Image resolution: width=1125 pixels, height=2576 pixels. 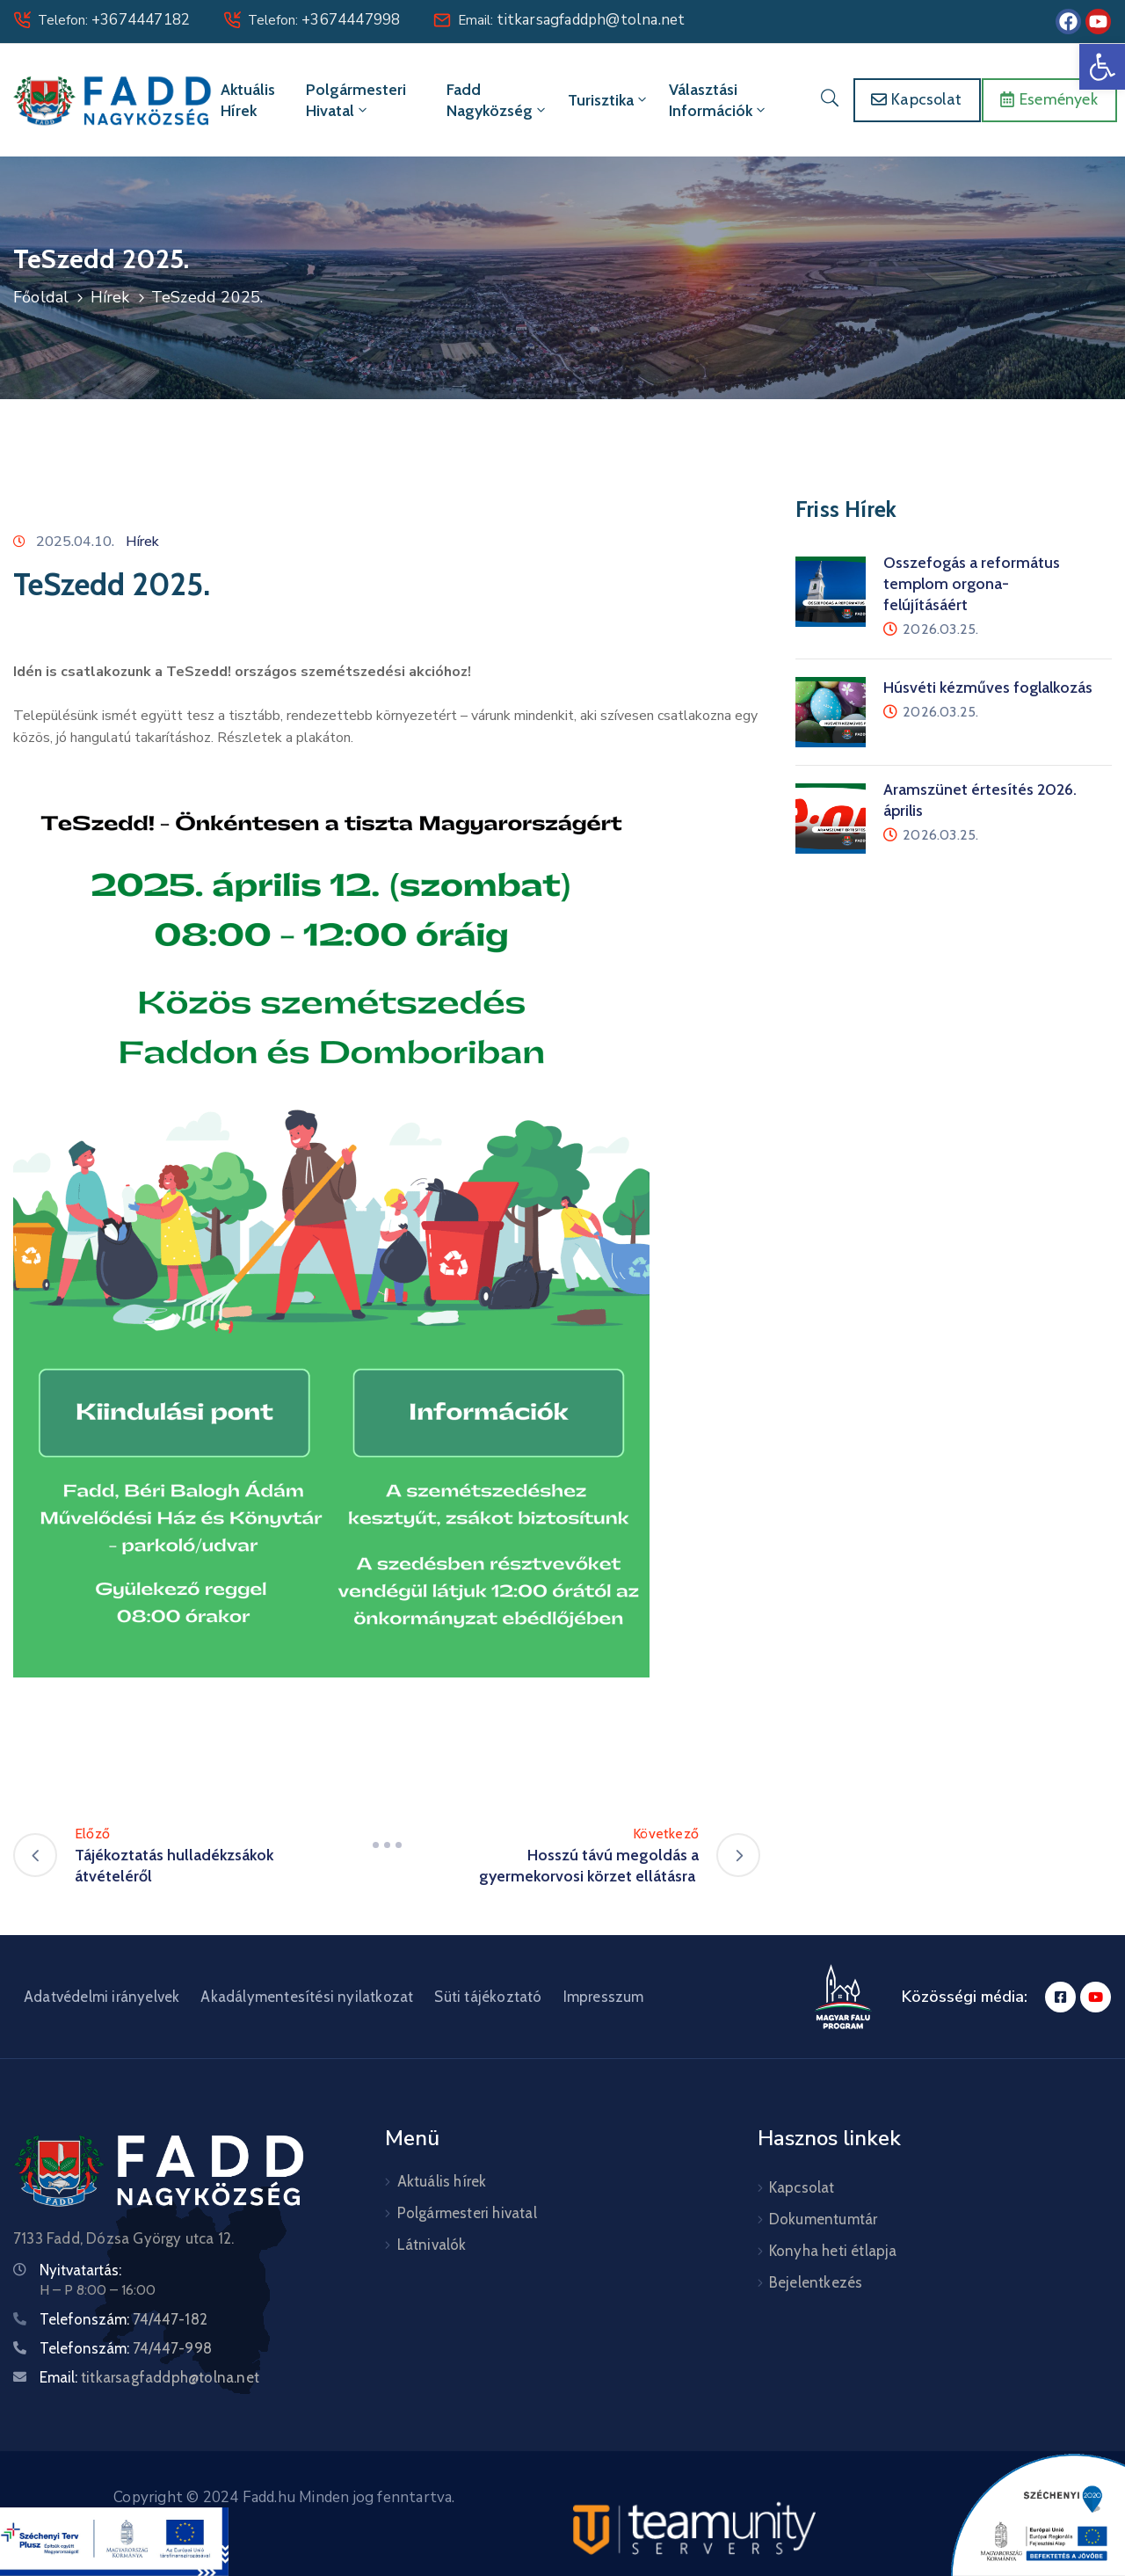 What do you see at coordinates (306, 1996) in the screenshot?
I see `Akadálymentesítési nyilatkozat` at bounding box center [306, 1996].